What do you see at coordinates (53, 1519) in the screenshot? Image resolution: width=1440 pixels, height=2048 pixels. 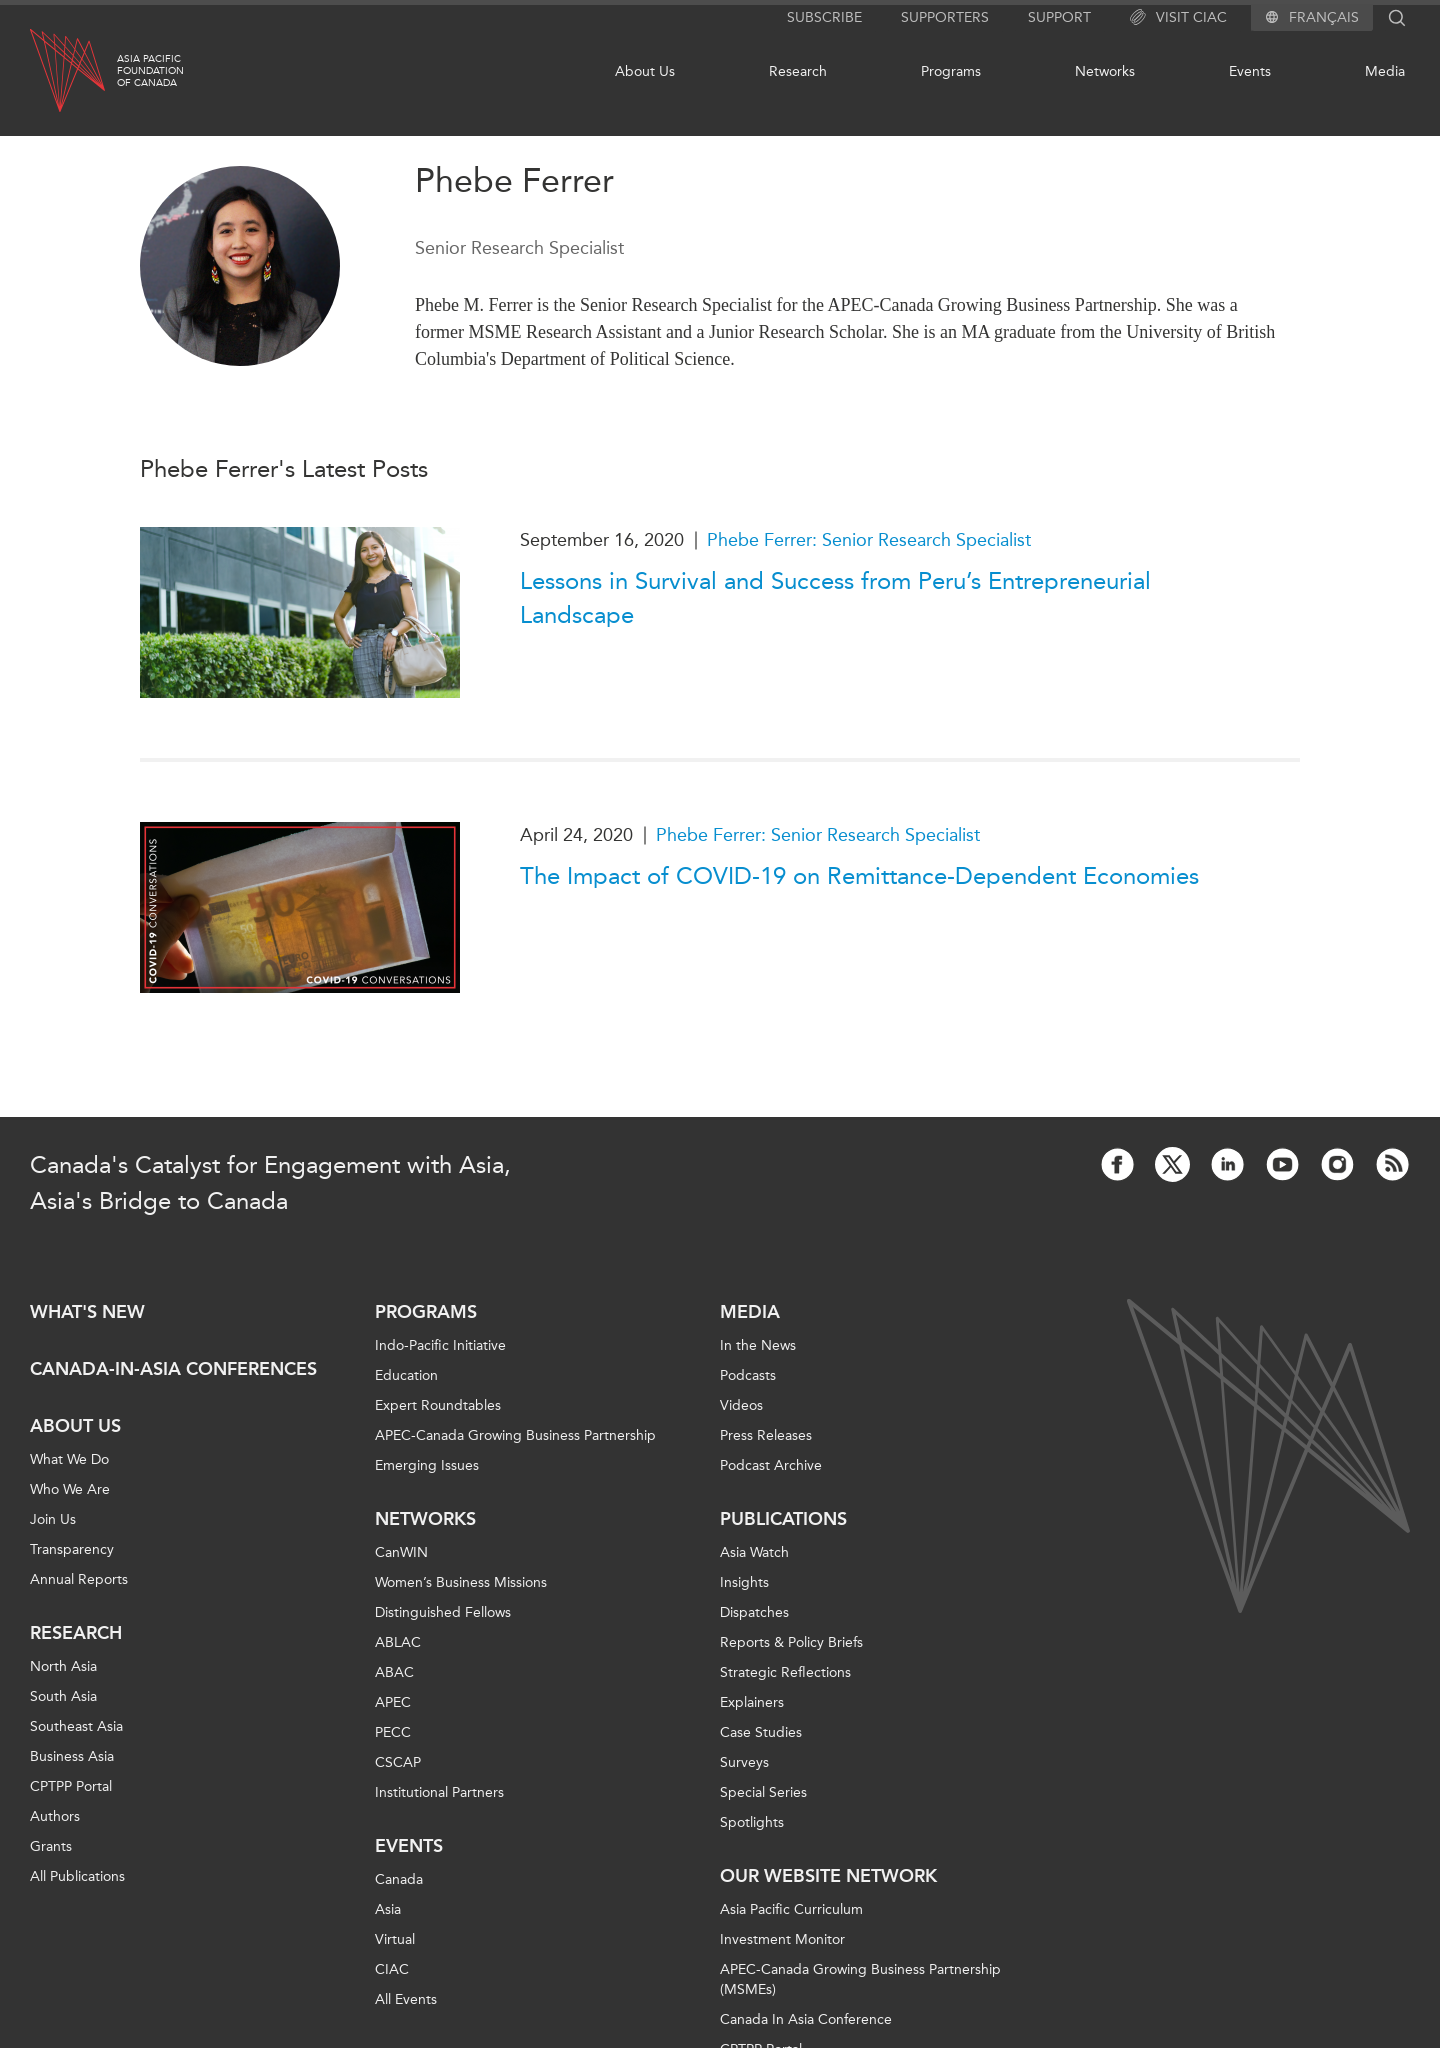 I see `Join Us` at bounding box center [53, 1519].